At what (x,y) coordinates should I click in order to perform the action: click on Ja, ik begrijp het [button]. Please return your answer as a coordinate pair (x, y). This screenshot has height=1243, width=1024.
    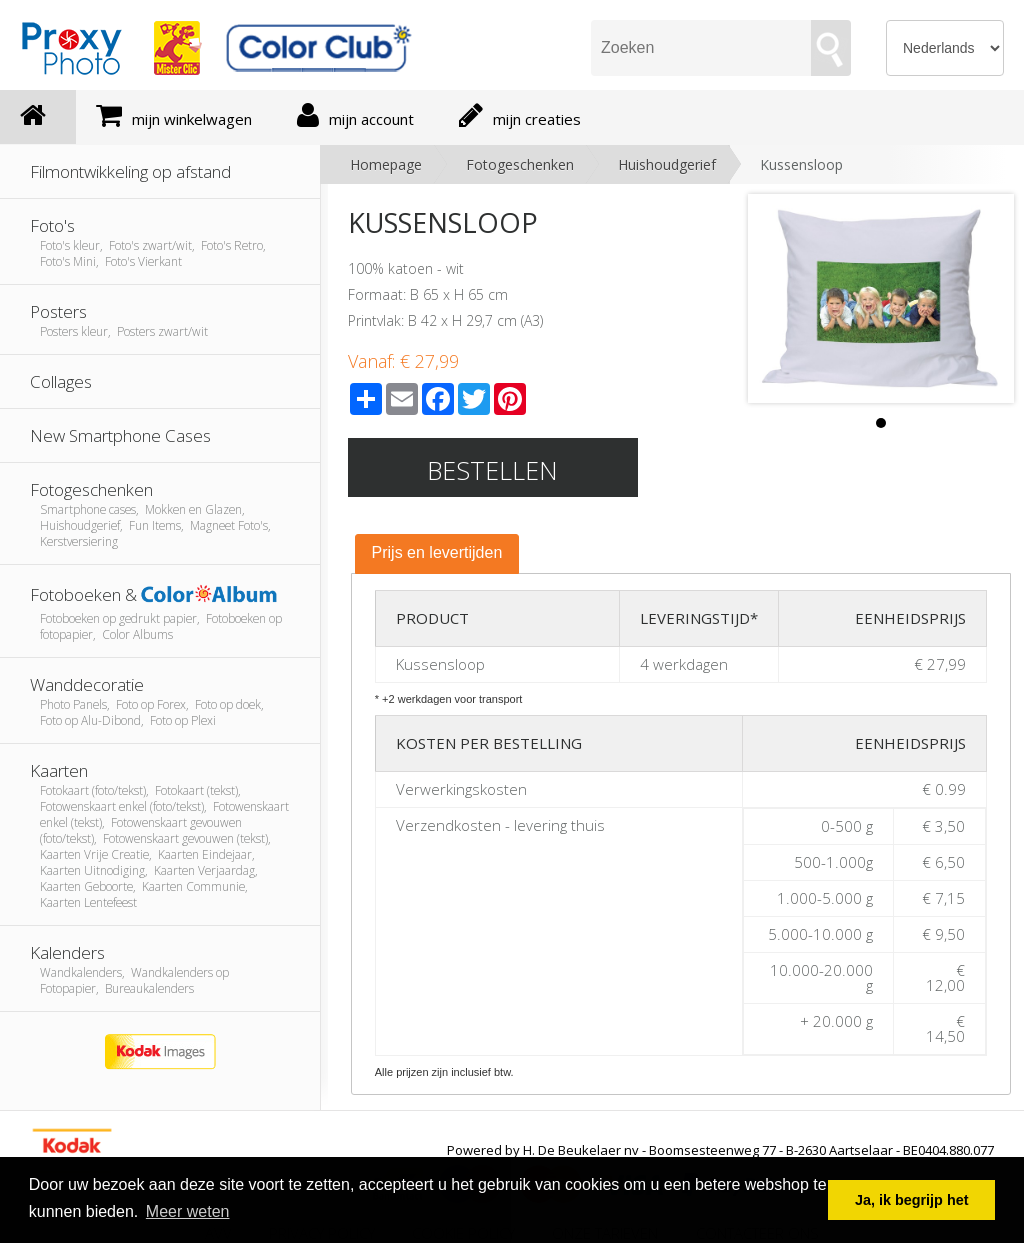
    Looking at the image, I should click on (912, 1200).